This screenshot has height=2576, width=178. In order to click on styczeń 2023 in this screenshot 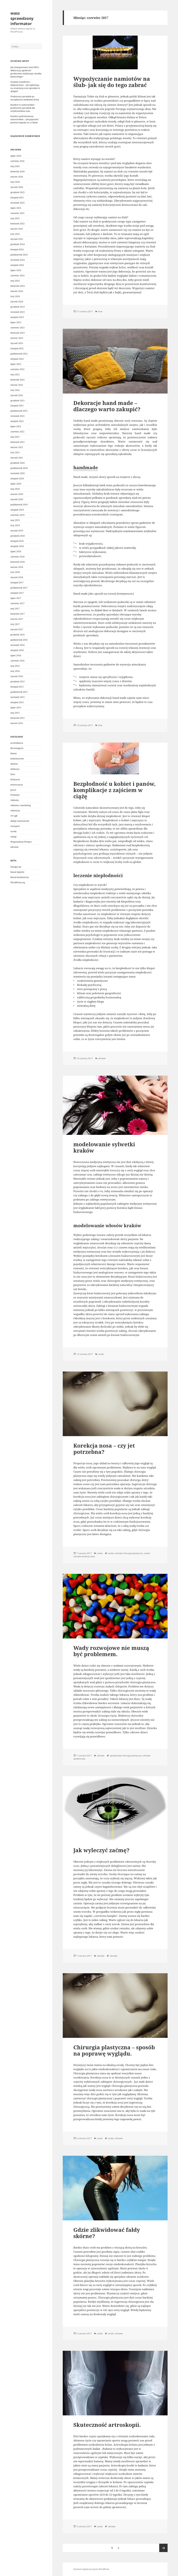, I will do `click(16, 343)`.